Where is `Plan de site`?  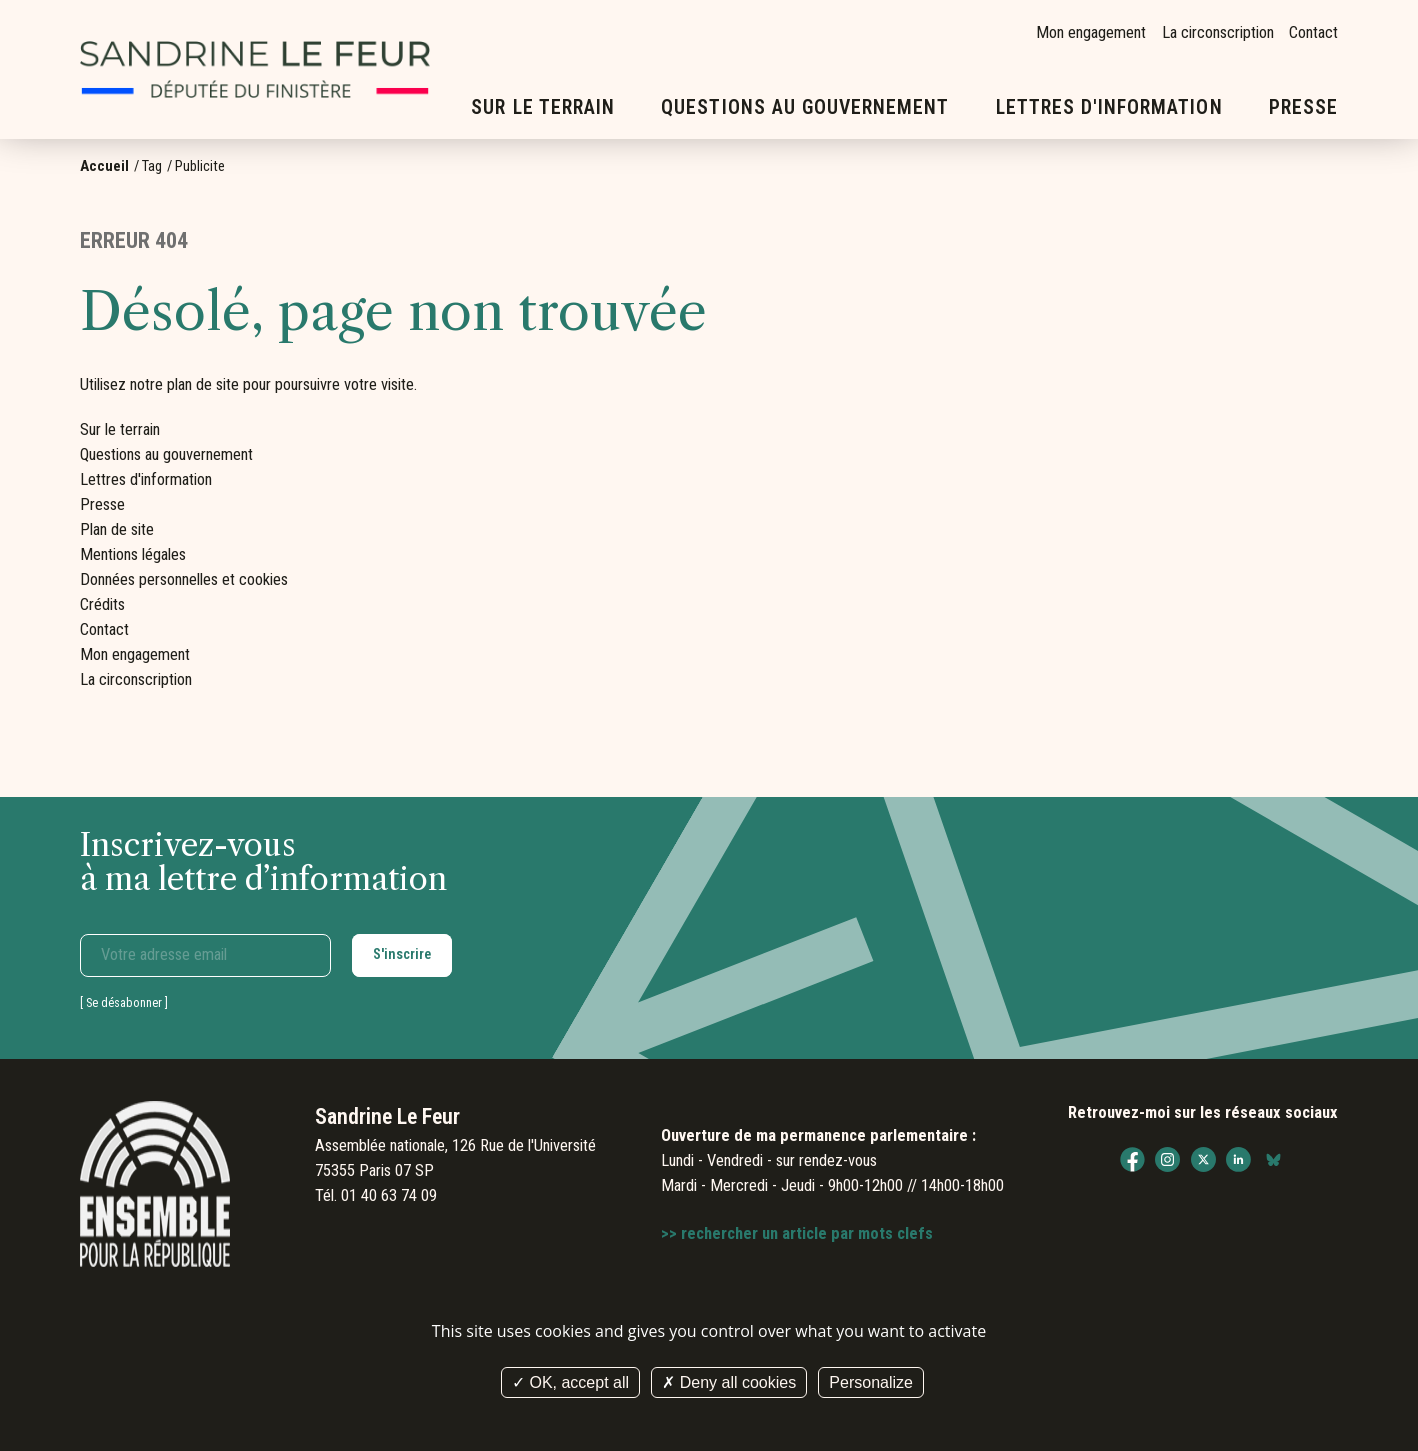
Plan de site is located at coordinates (117, 529).